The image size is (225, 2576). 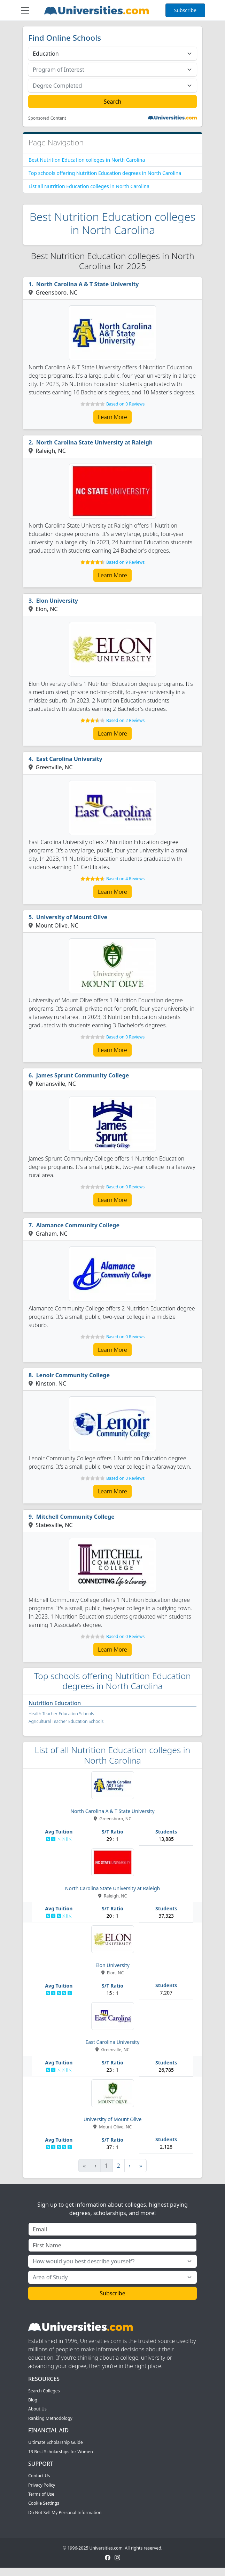 I want to click on Sponsored Content, so click(x=47, y=118).